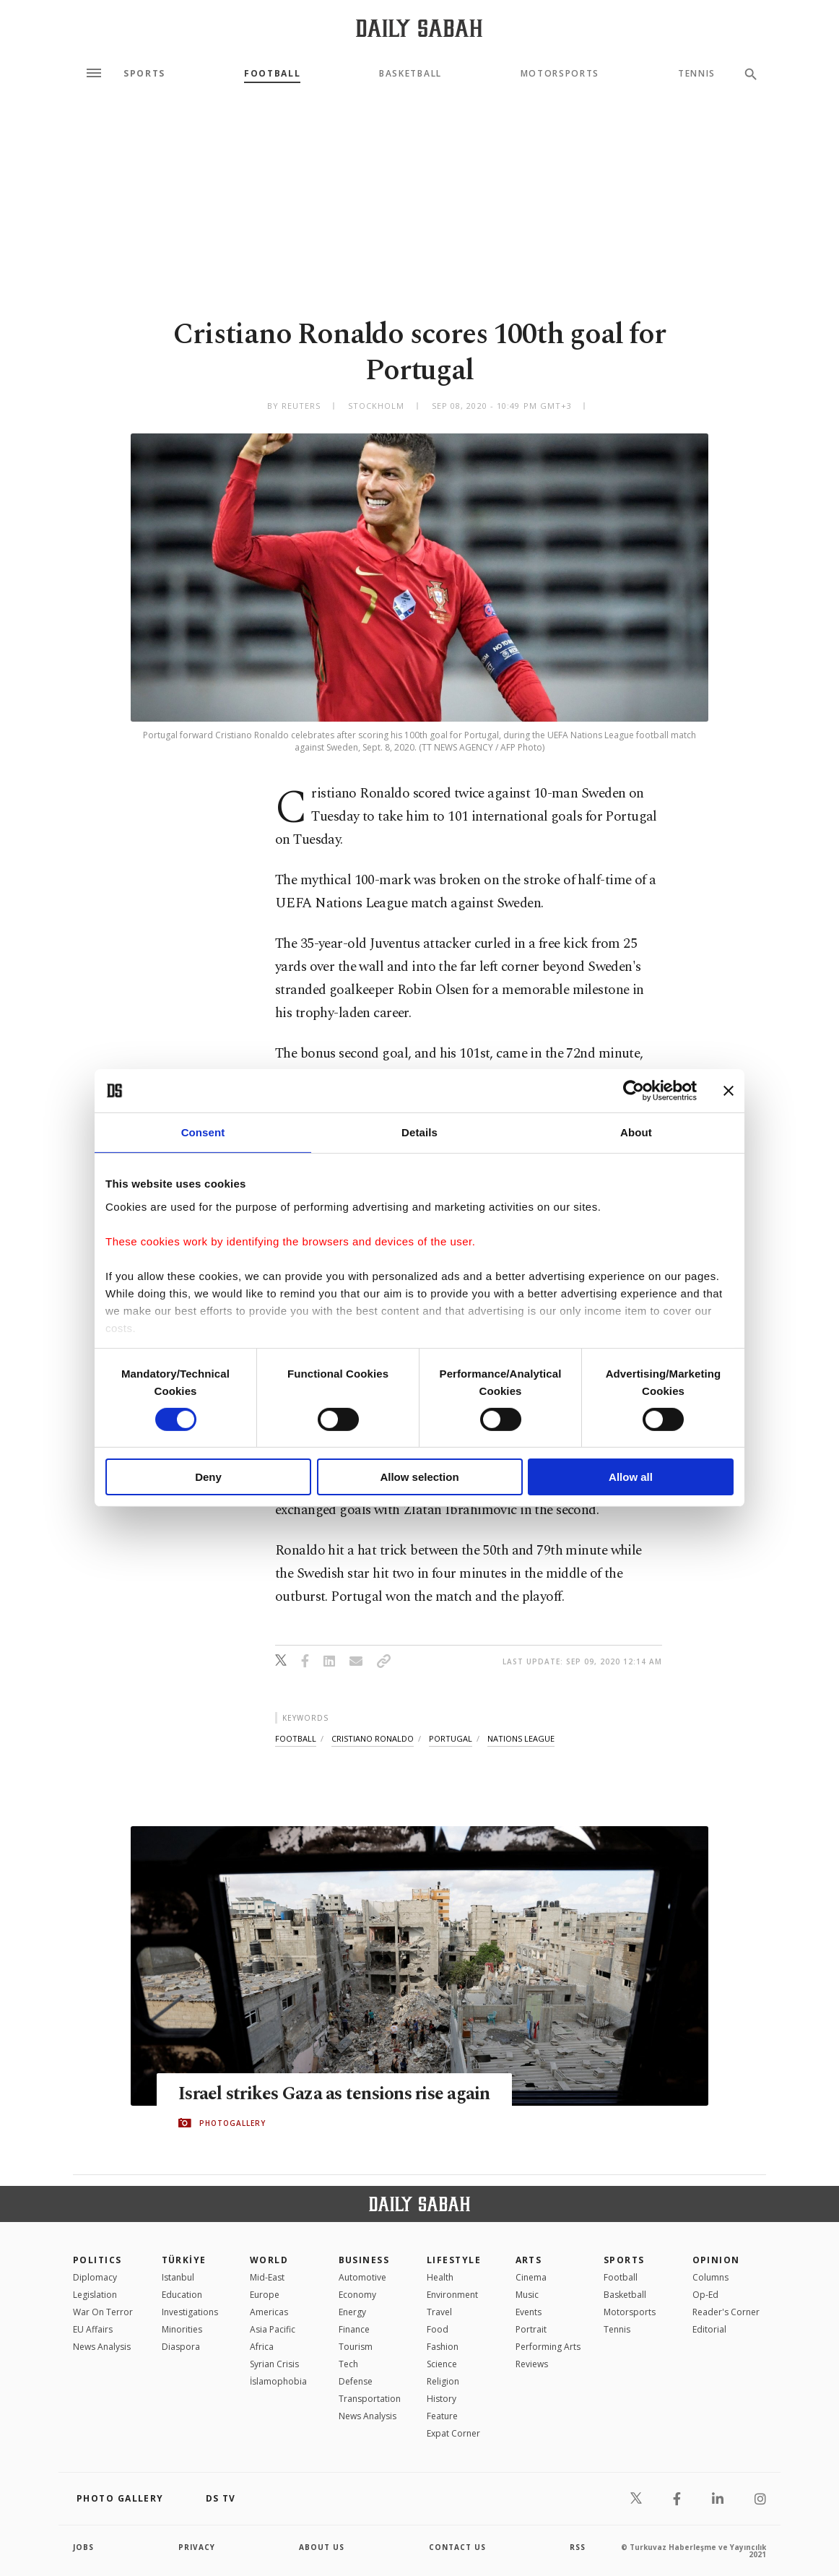 The image size is (839, 2576). What do you see at coordinates (439, 2312) in the screenshot?
I see `Travel` at bounding box center [439, 2312].